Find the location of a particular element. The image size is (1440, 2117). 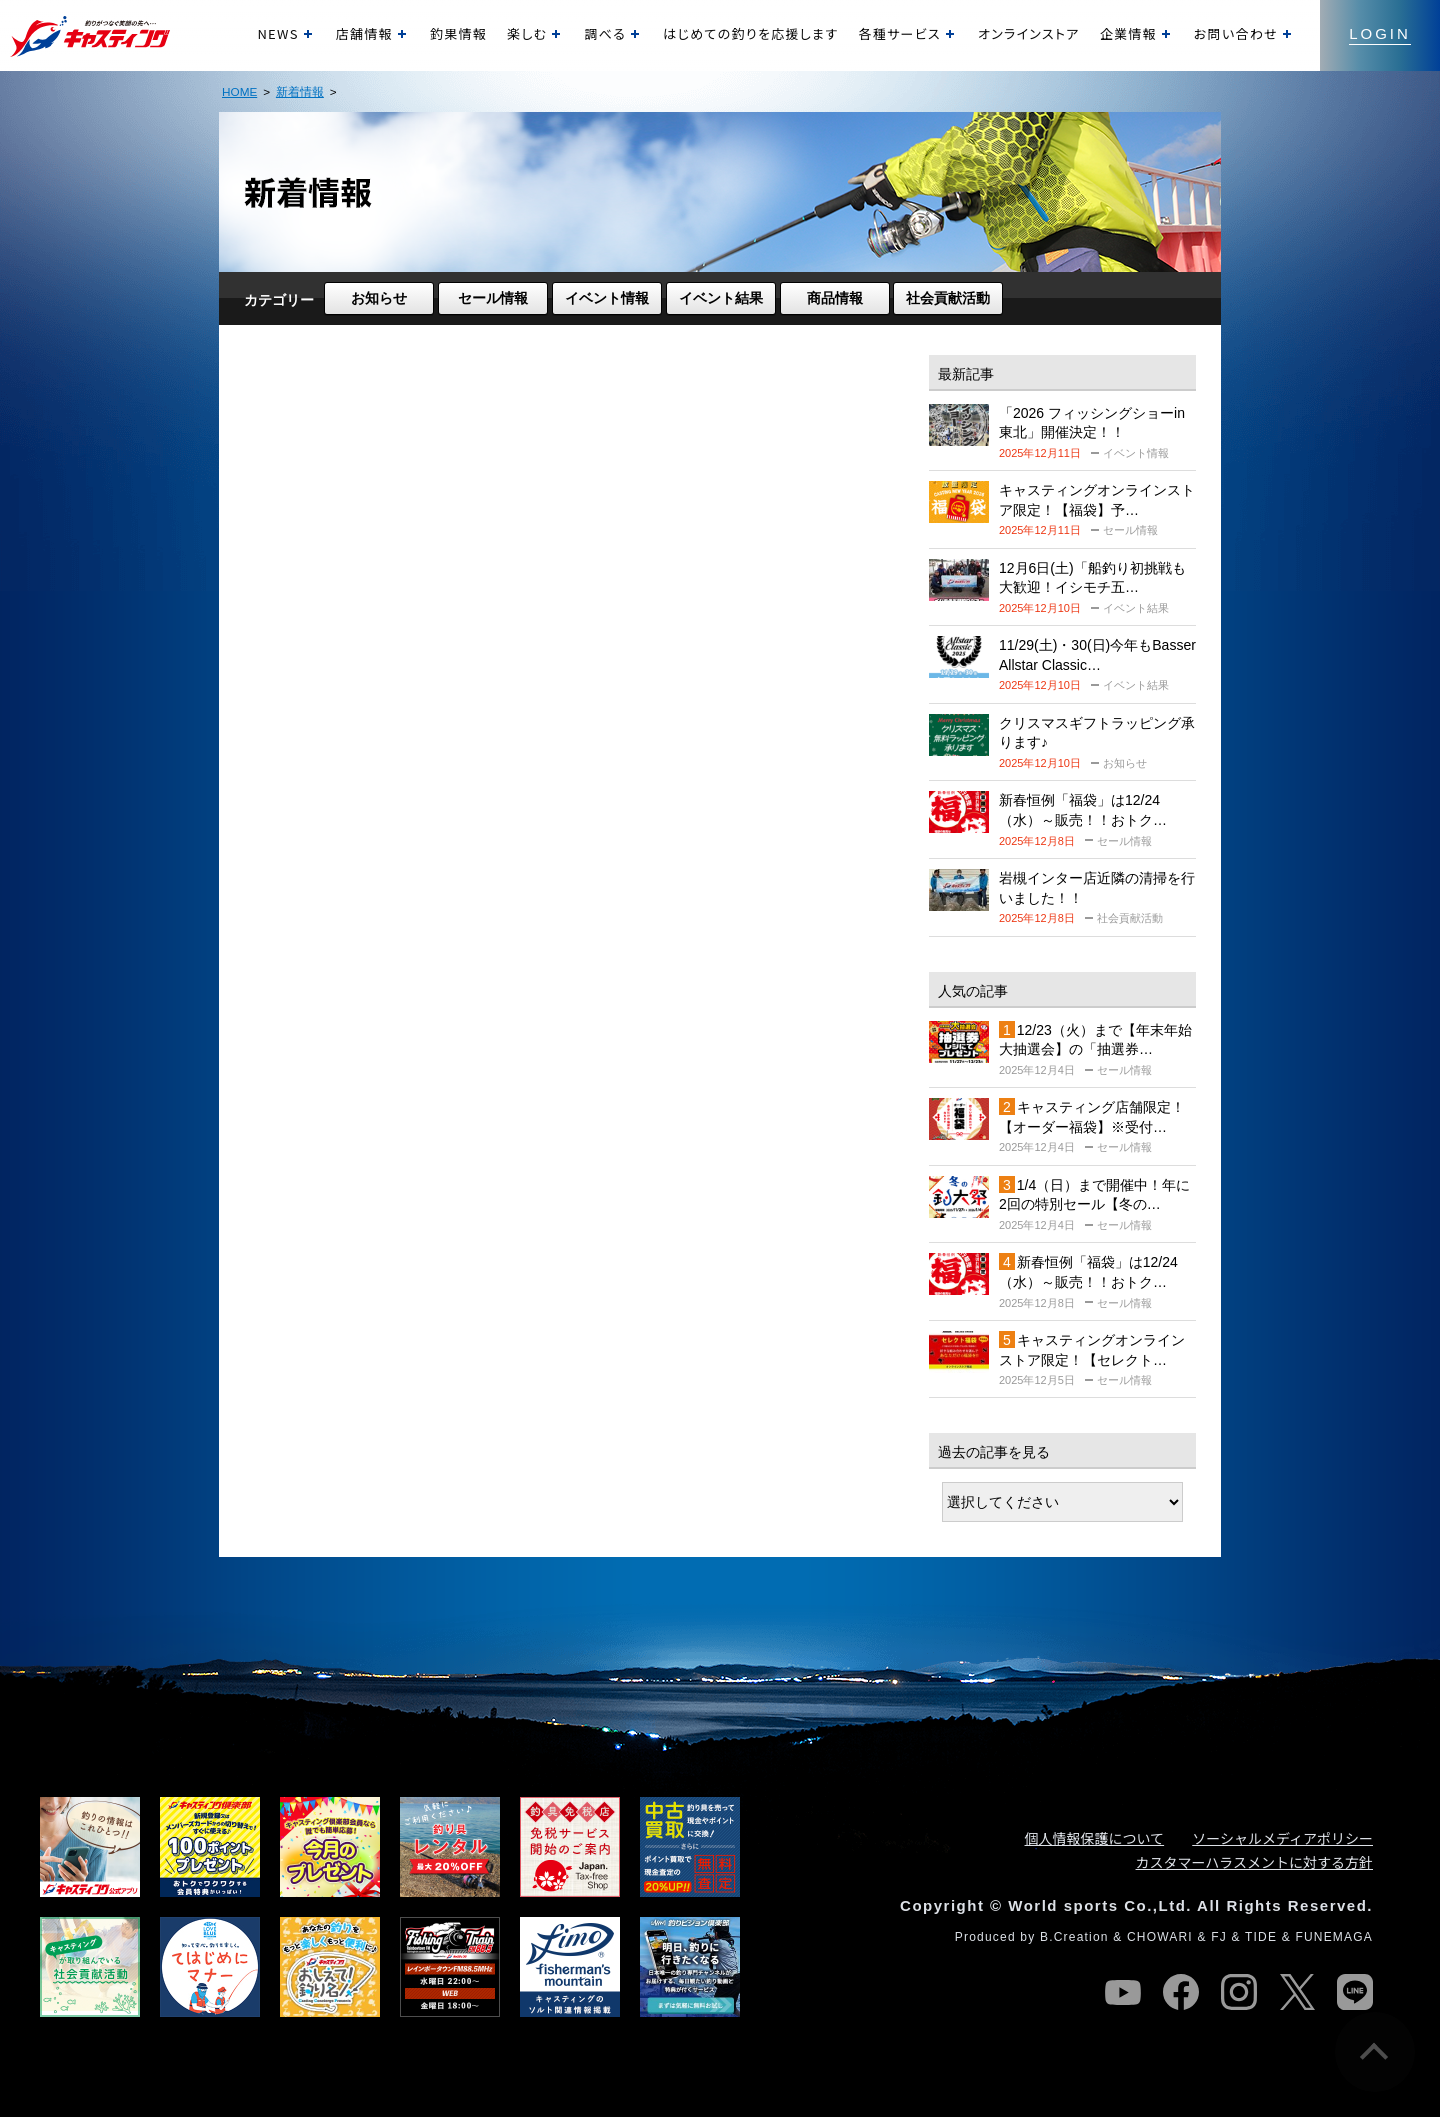

社会貢献活動 is located at coordinates (948, 298).